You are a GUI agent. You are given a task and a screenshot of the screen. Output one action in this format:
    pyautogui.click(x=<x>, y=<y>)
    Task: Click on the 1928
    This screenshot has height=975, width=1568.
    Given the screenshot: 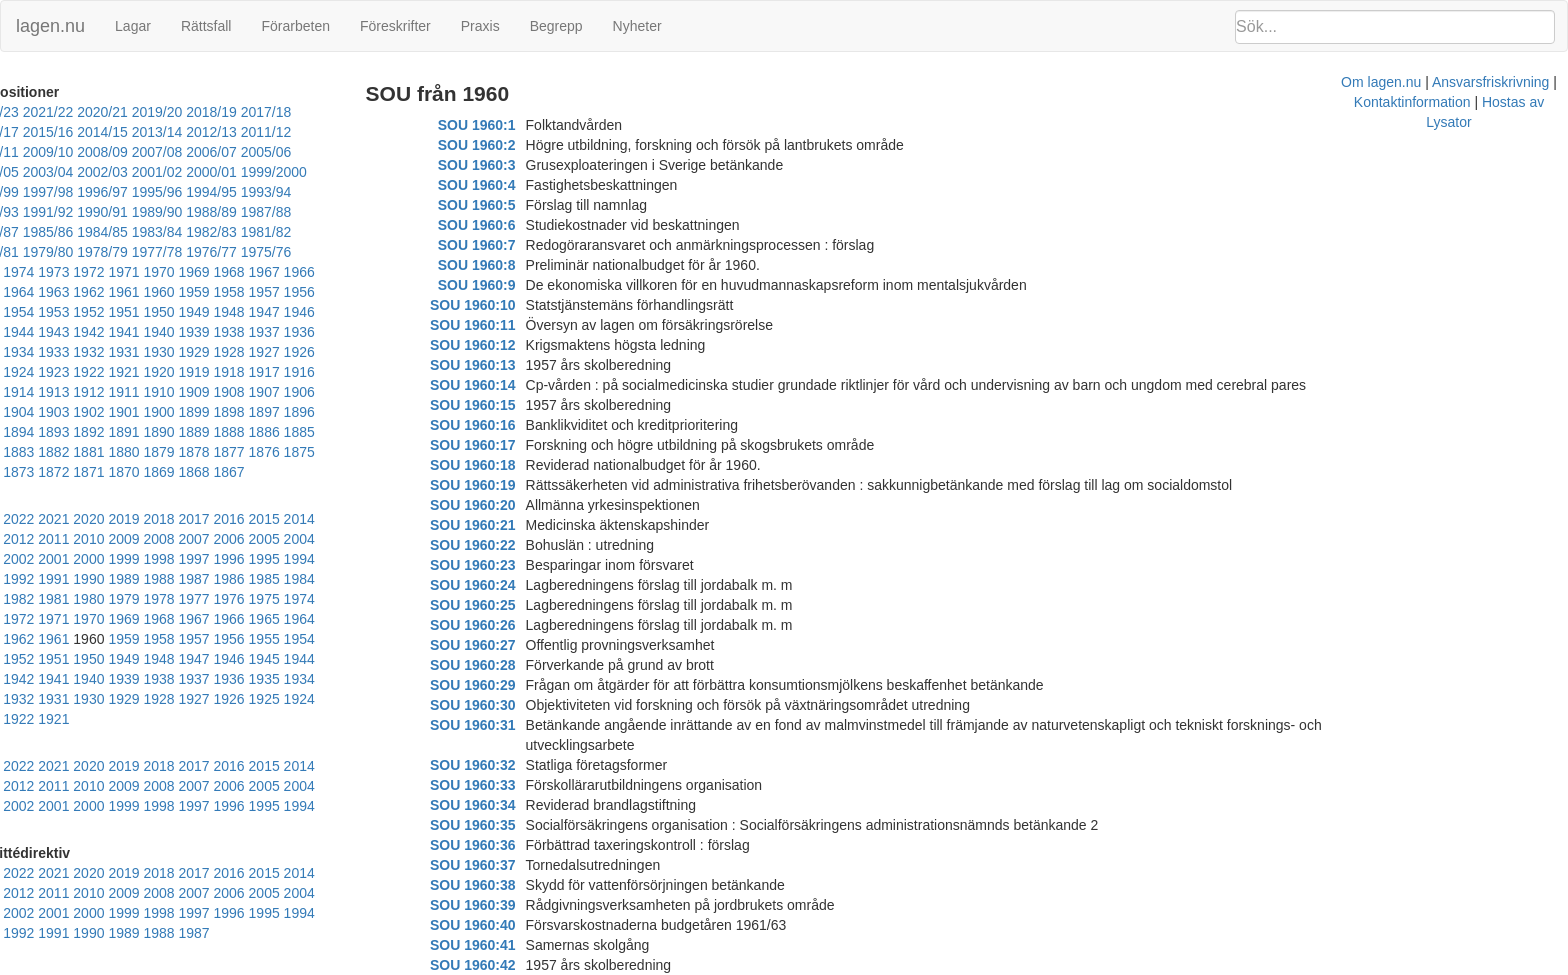 What is the action you would take?
    pyautogui.click(x=123, y=332)
    